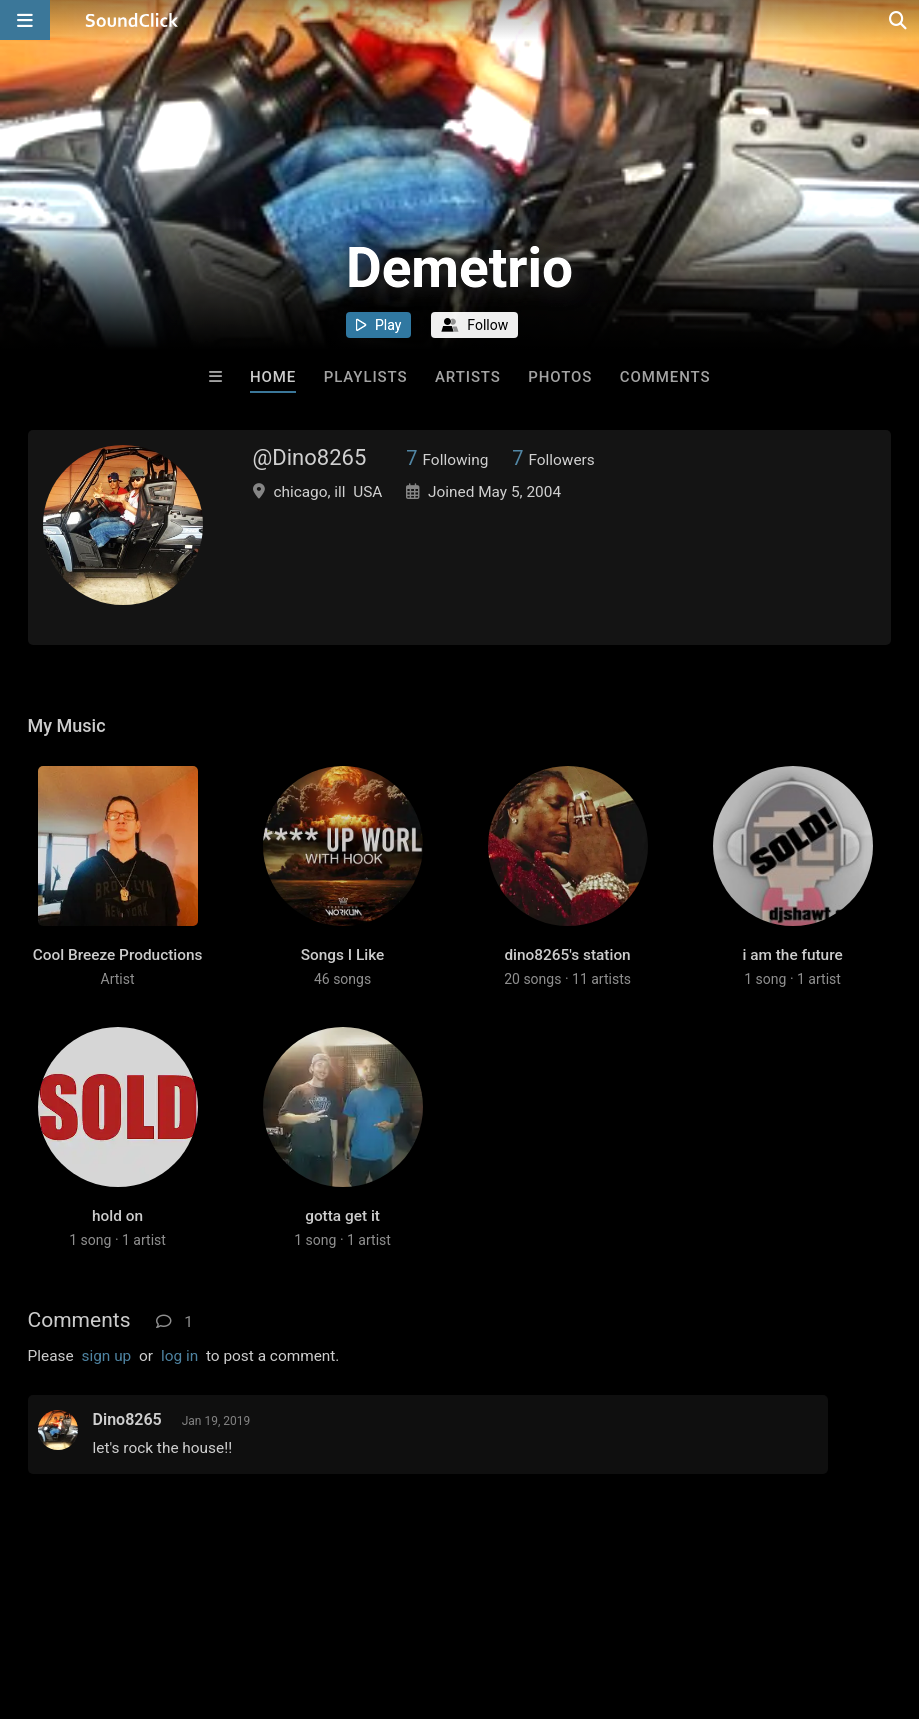  What do you see at coordinates (792, 955) in the screenshot?
I see `i am the future` at bounding box center [792, 955].